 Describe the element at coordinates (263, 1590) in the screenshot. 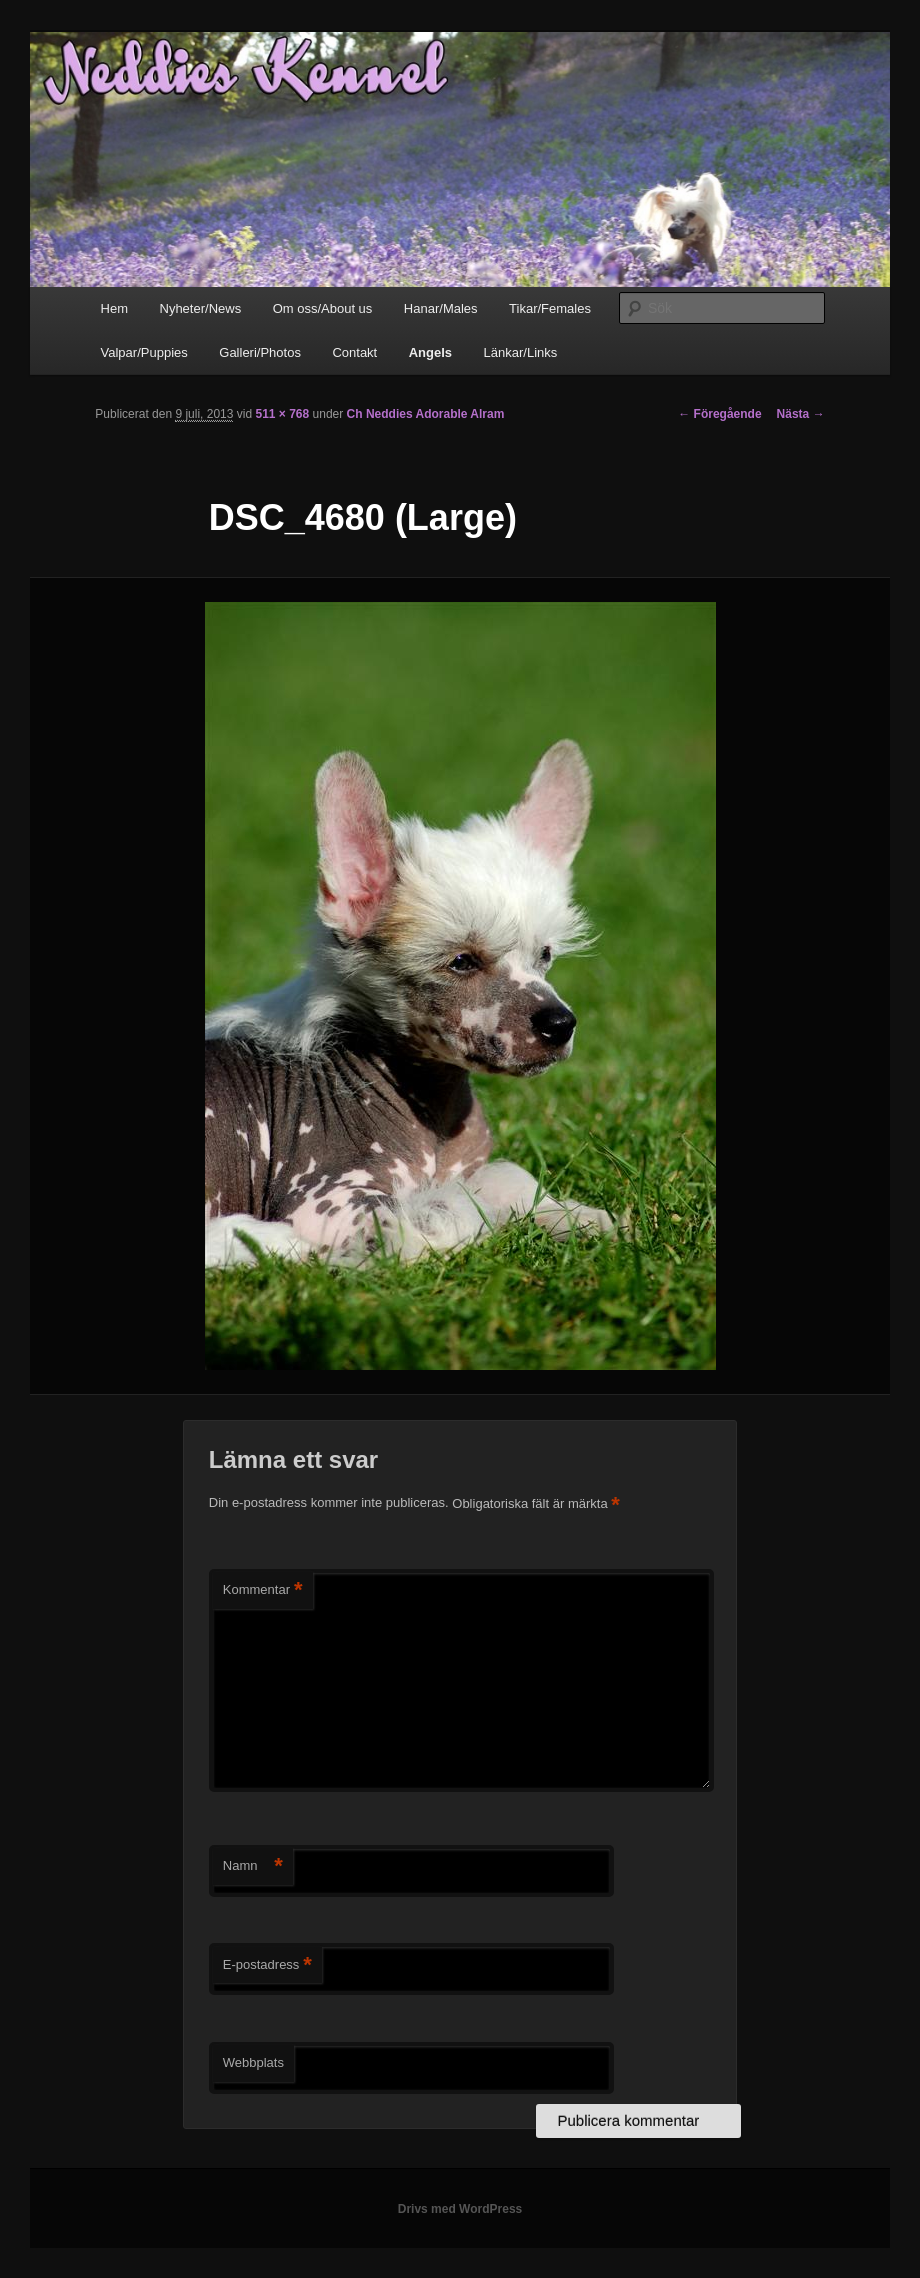

I see `Kommentar` at that location.